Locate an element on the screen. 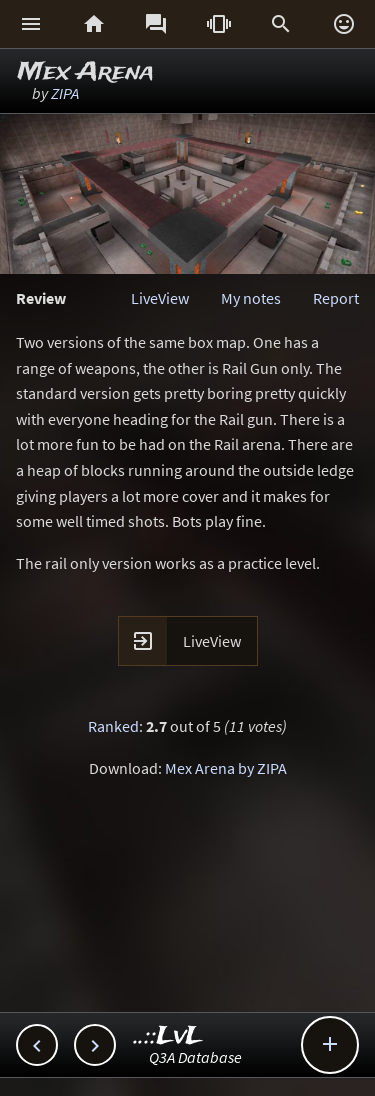 This screenshot has width=375, height=1096. Q3A Database is located at coordinates (195, 1057).